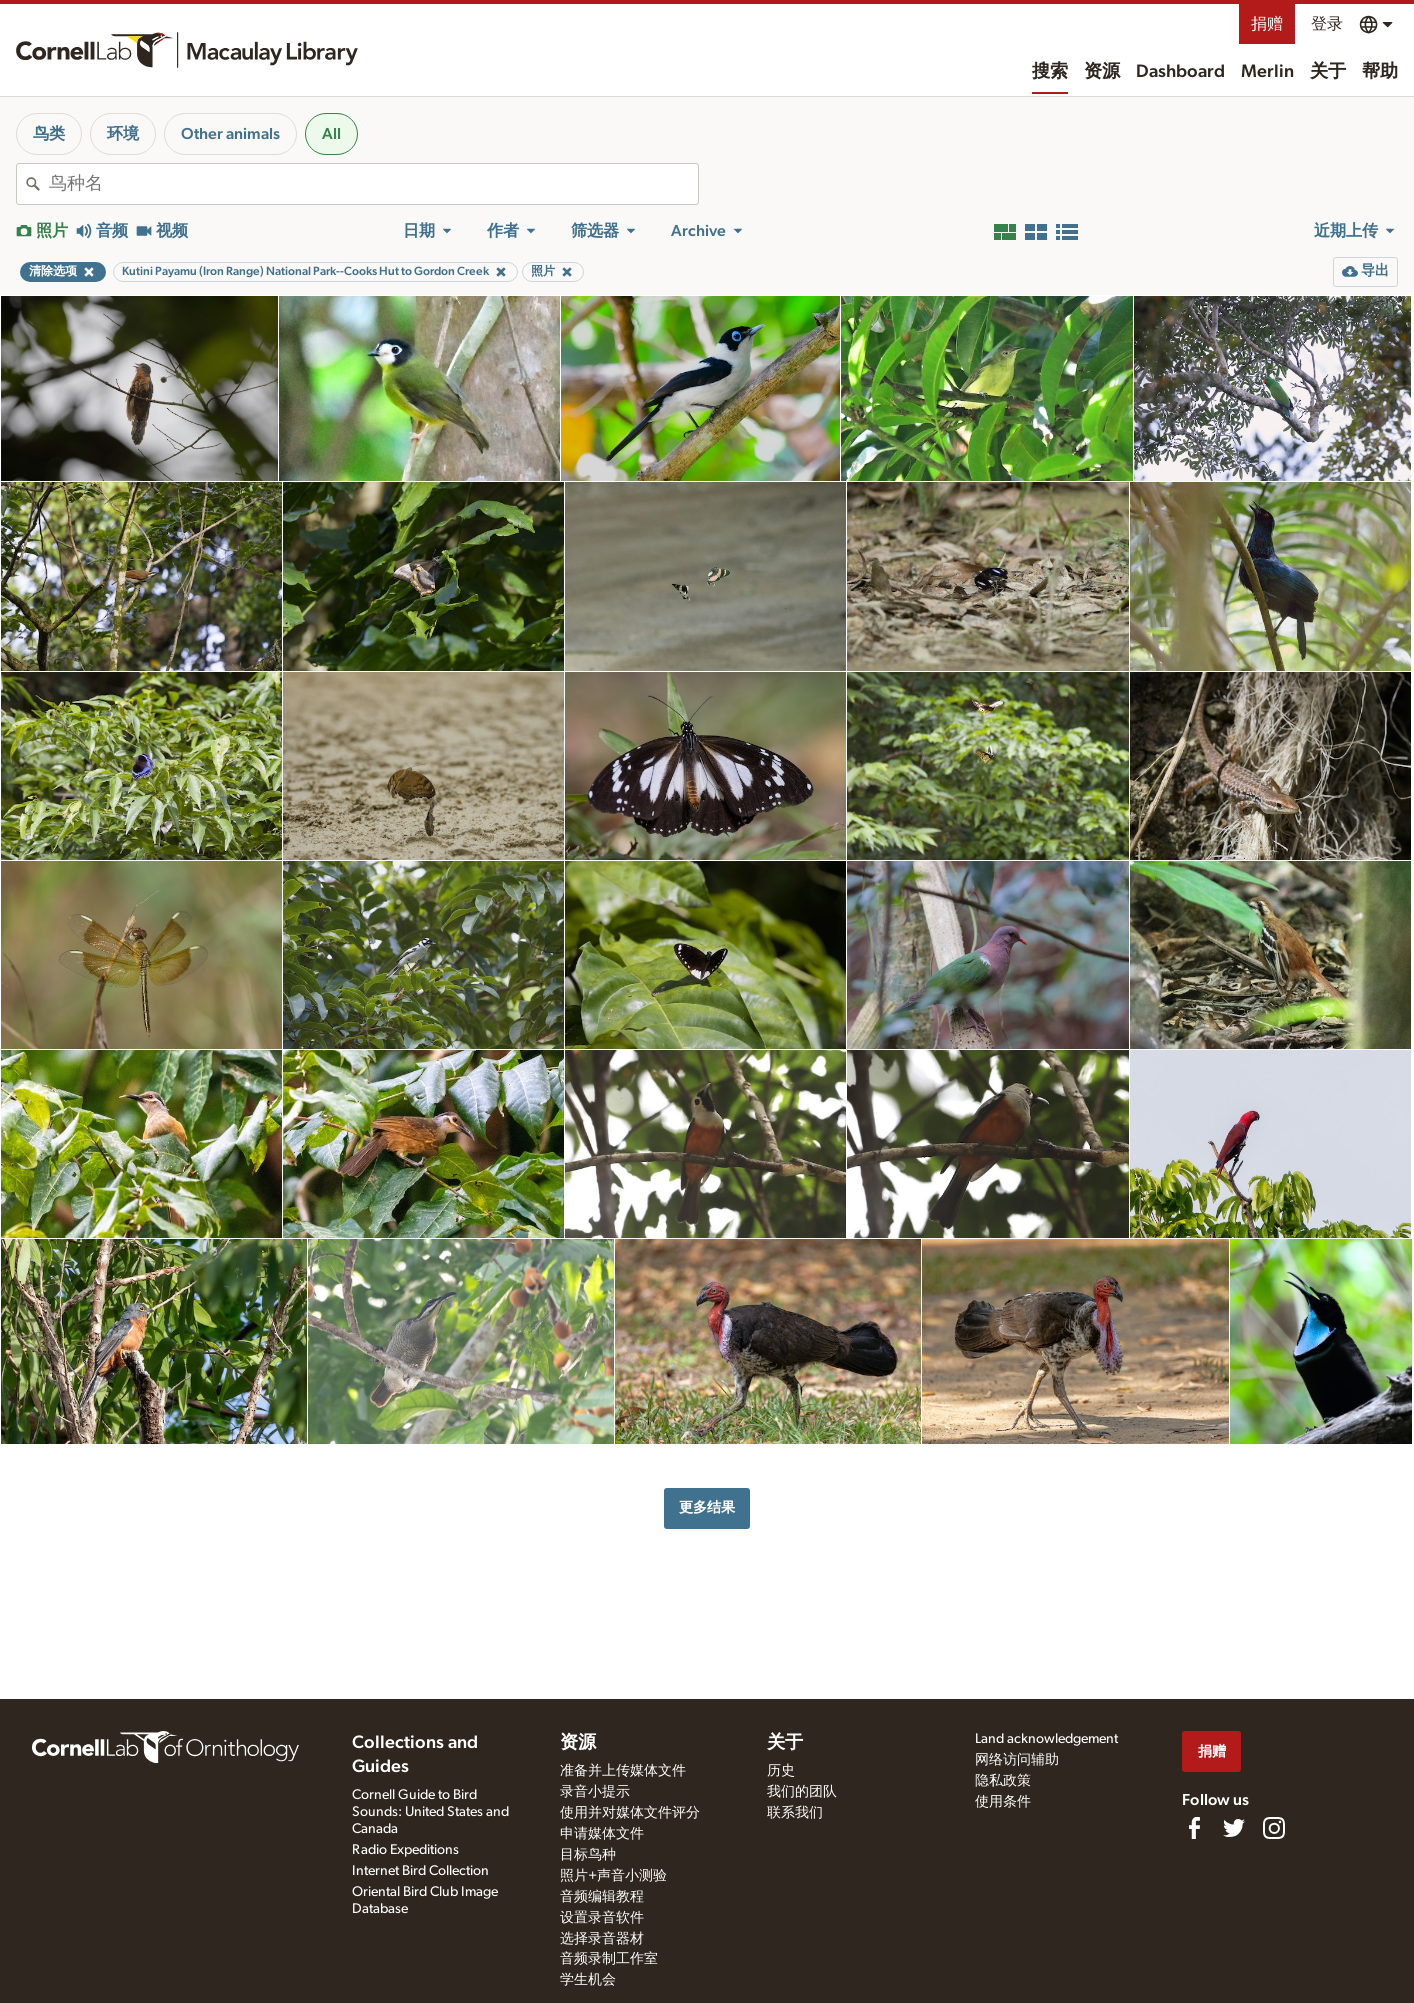 The image size is (1414, 2003). I want to click on 搜索, so click(1050, 72).